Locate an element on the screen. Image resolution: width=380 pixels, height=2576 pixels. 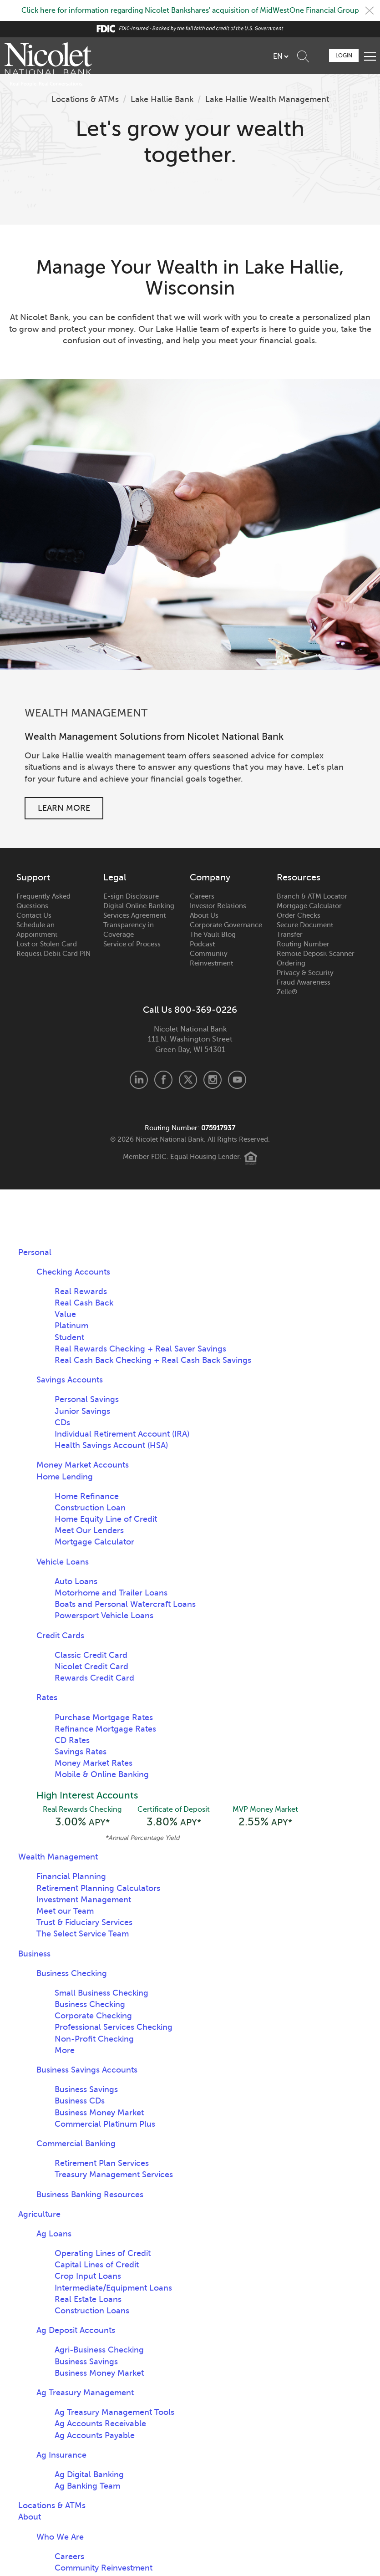
Money Market Accounts is located at coordinates (82, 1464).